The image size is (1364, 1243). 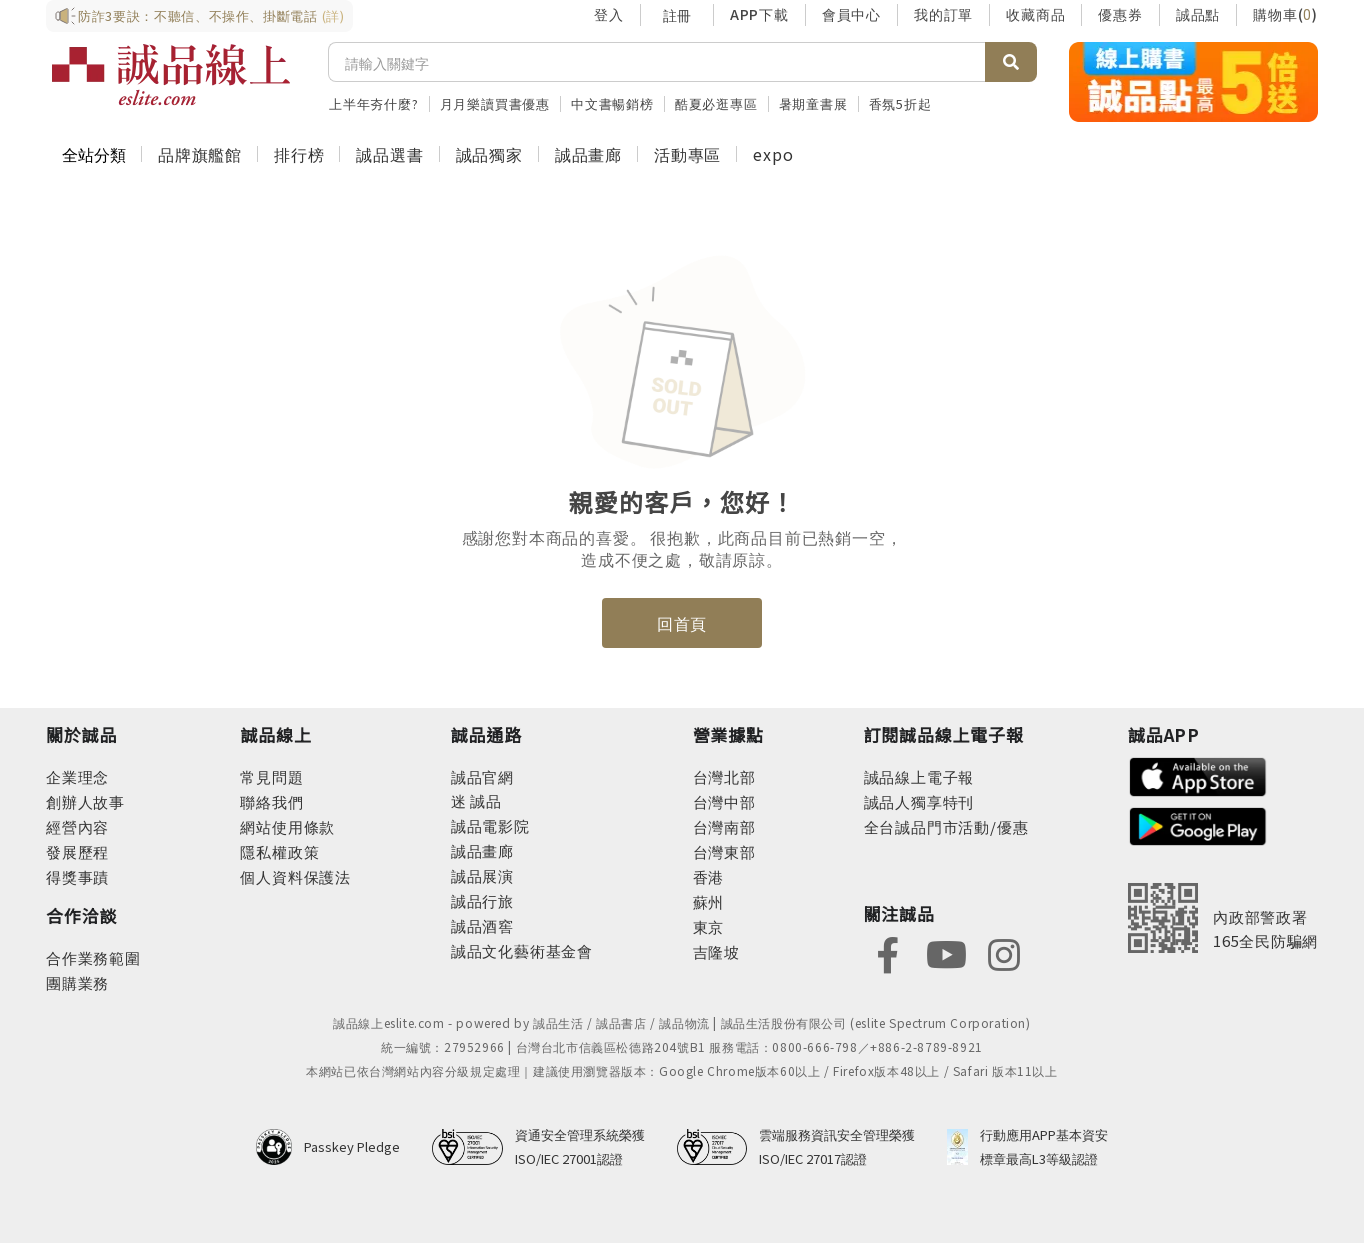 I want to click on 蘇州 [footer-eslitestore-suzhou], so click(x=709, y=901).